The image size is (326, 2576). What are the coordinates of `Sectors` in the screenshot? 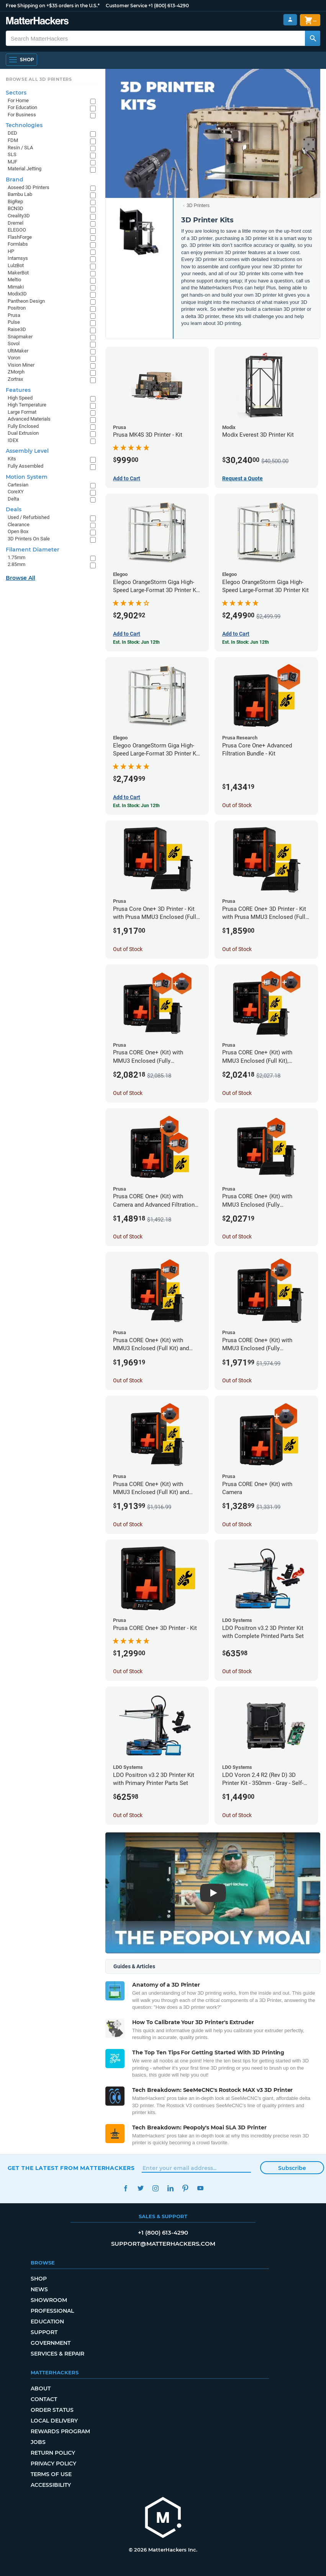 It's located at (16, 92).